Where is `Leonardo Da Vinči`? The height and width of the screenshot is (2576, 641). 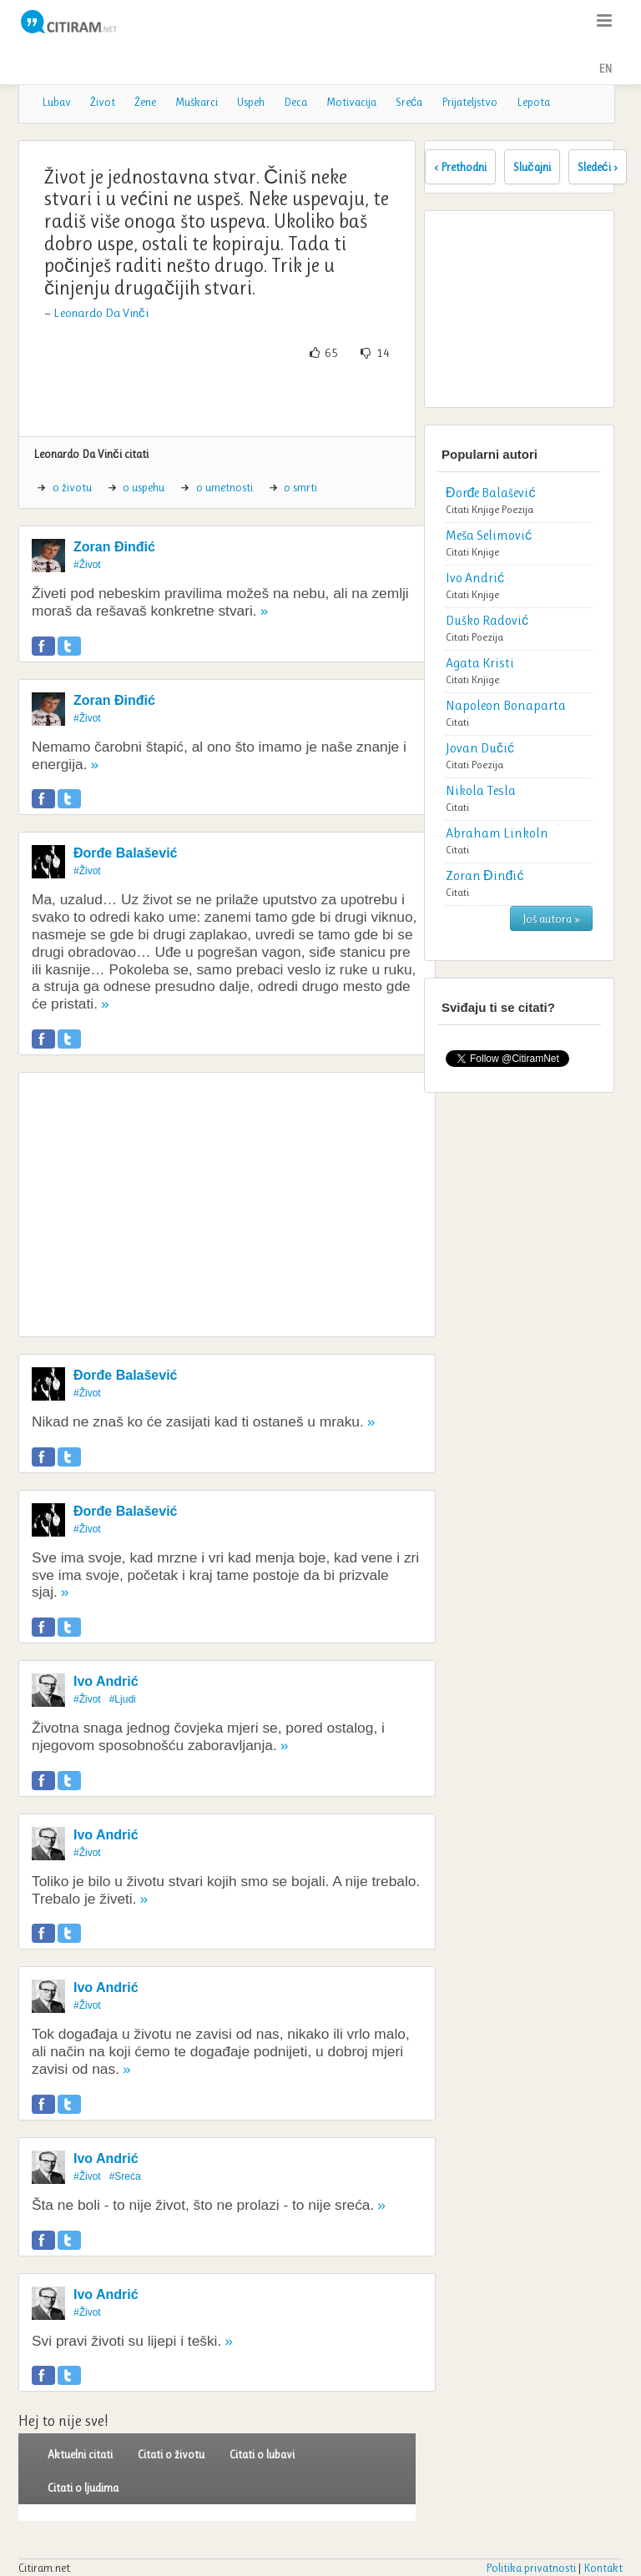 Leonardo Da Vinči is located at coordinates (101, 312).